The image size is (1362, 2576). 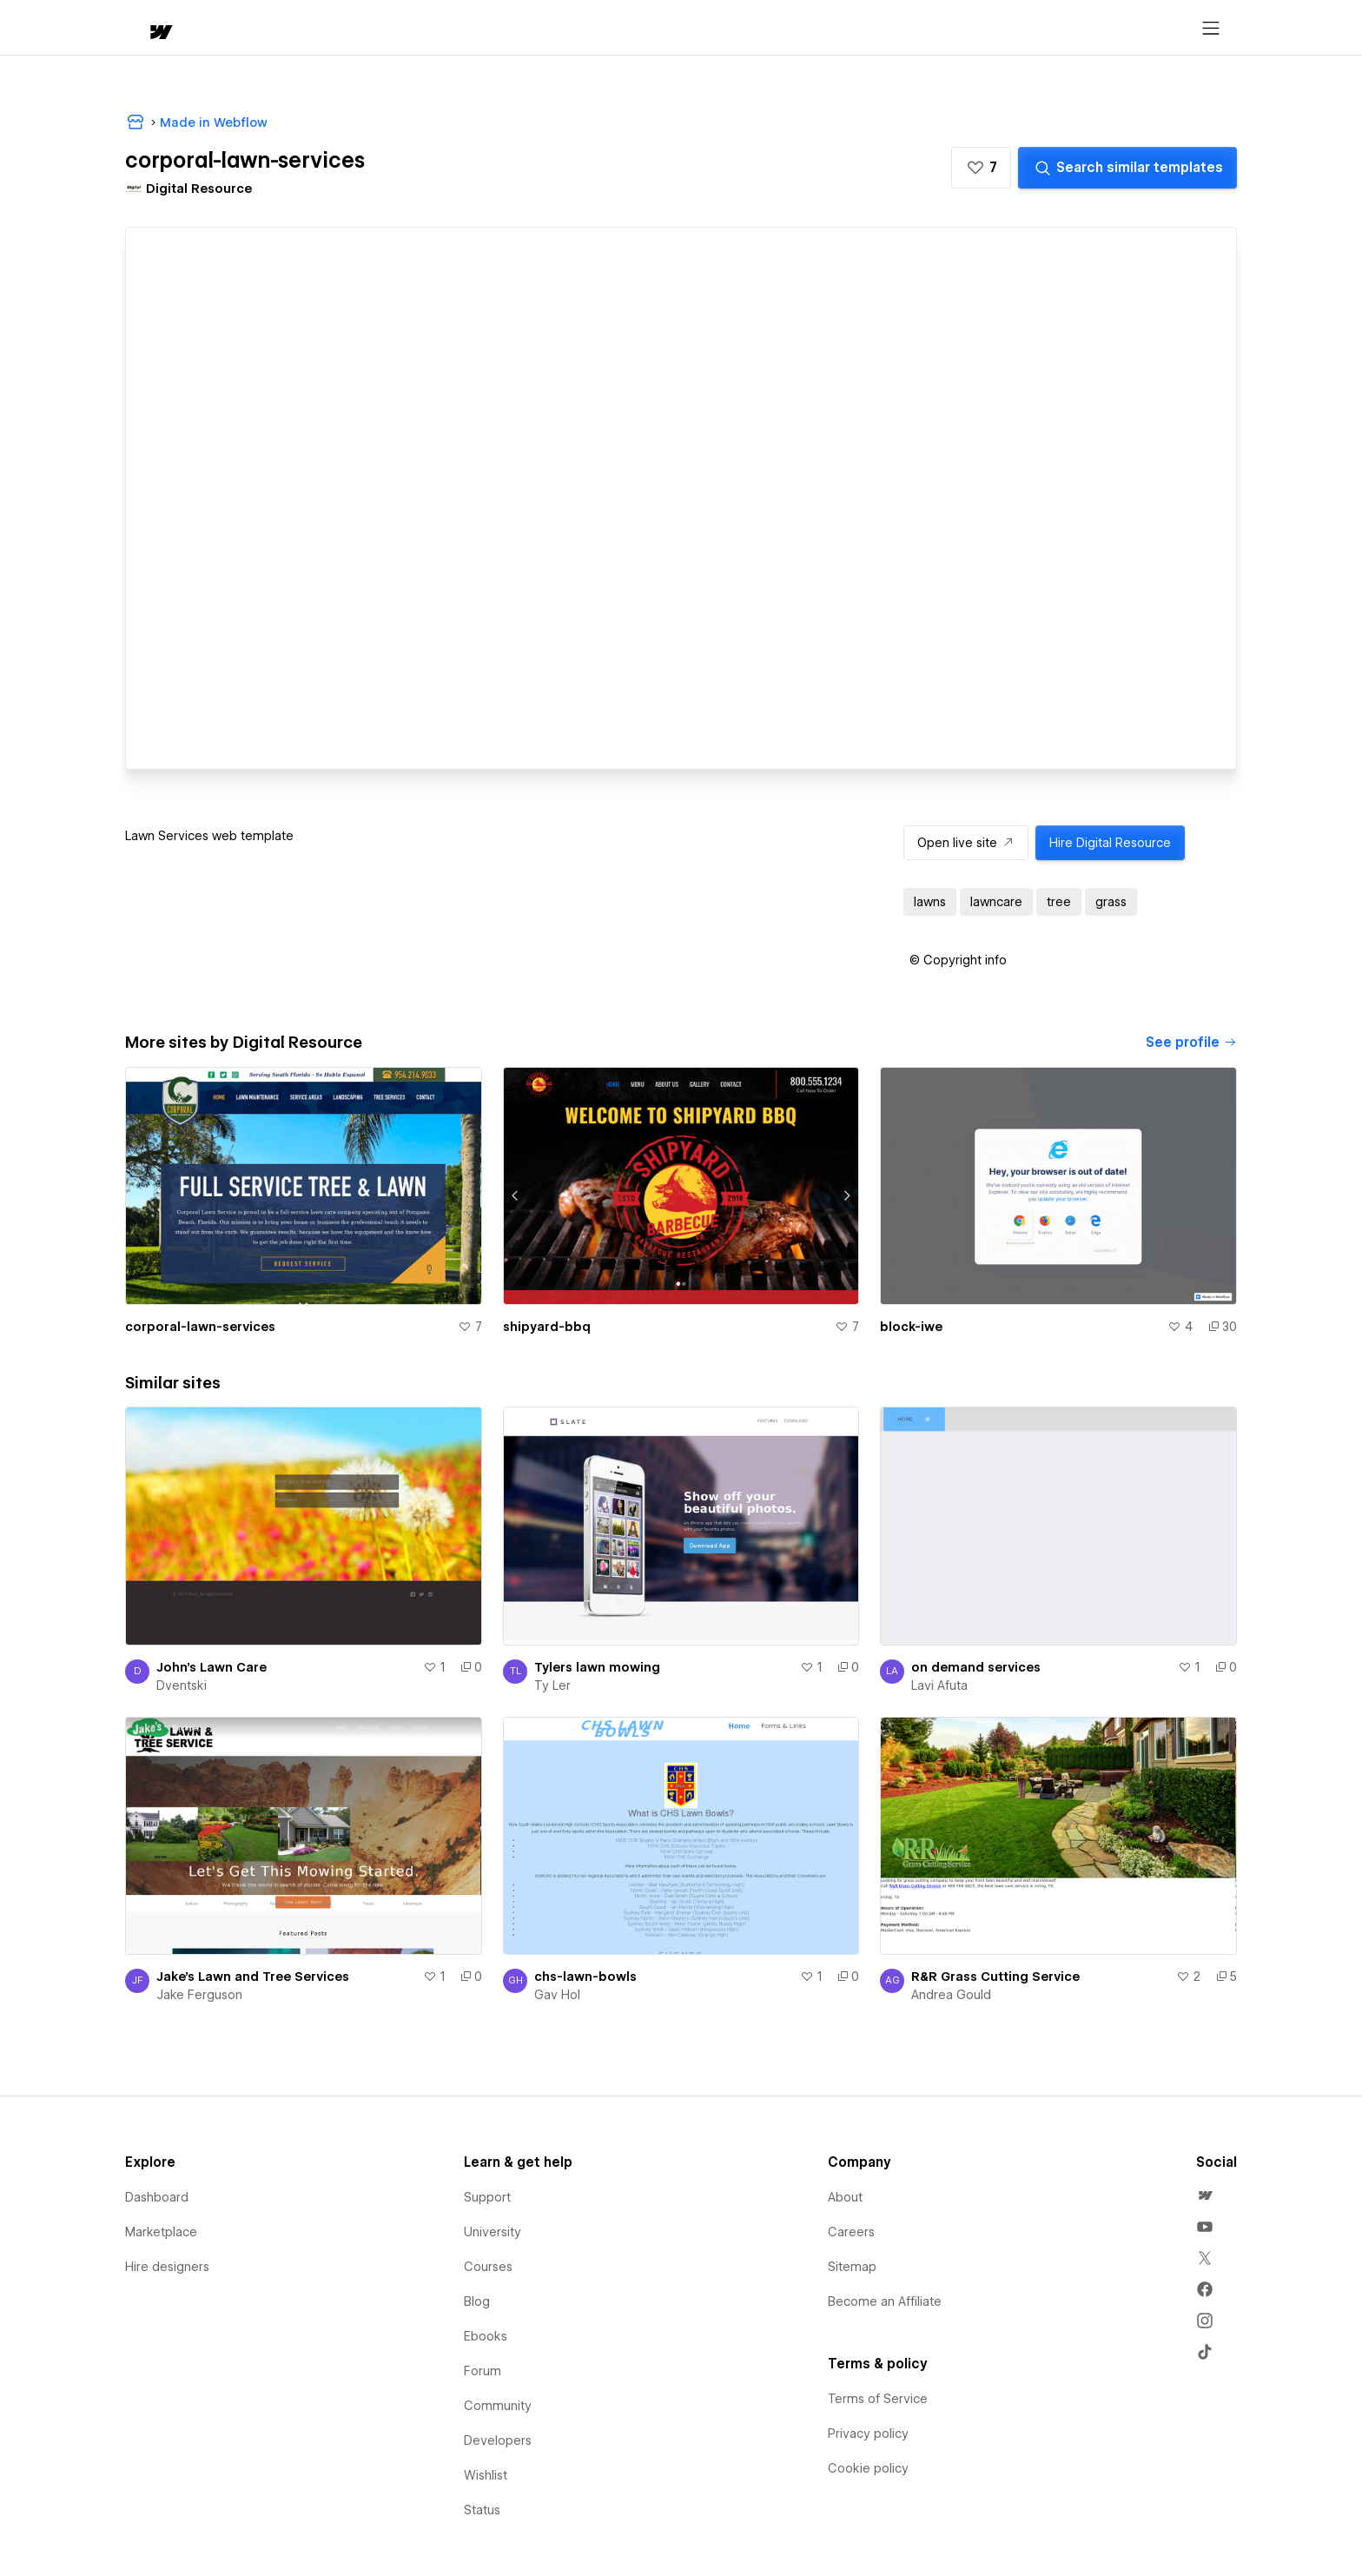 I want to click on Blog [menuitem], so click(x=477, y=2301).